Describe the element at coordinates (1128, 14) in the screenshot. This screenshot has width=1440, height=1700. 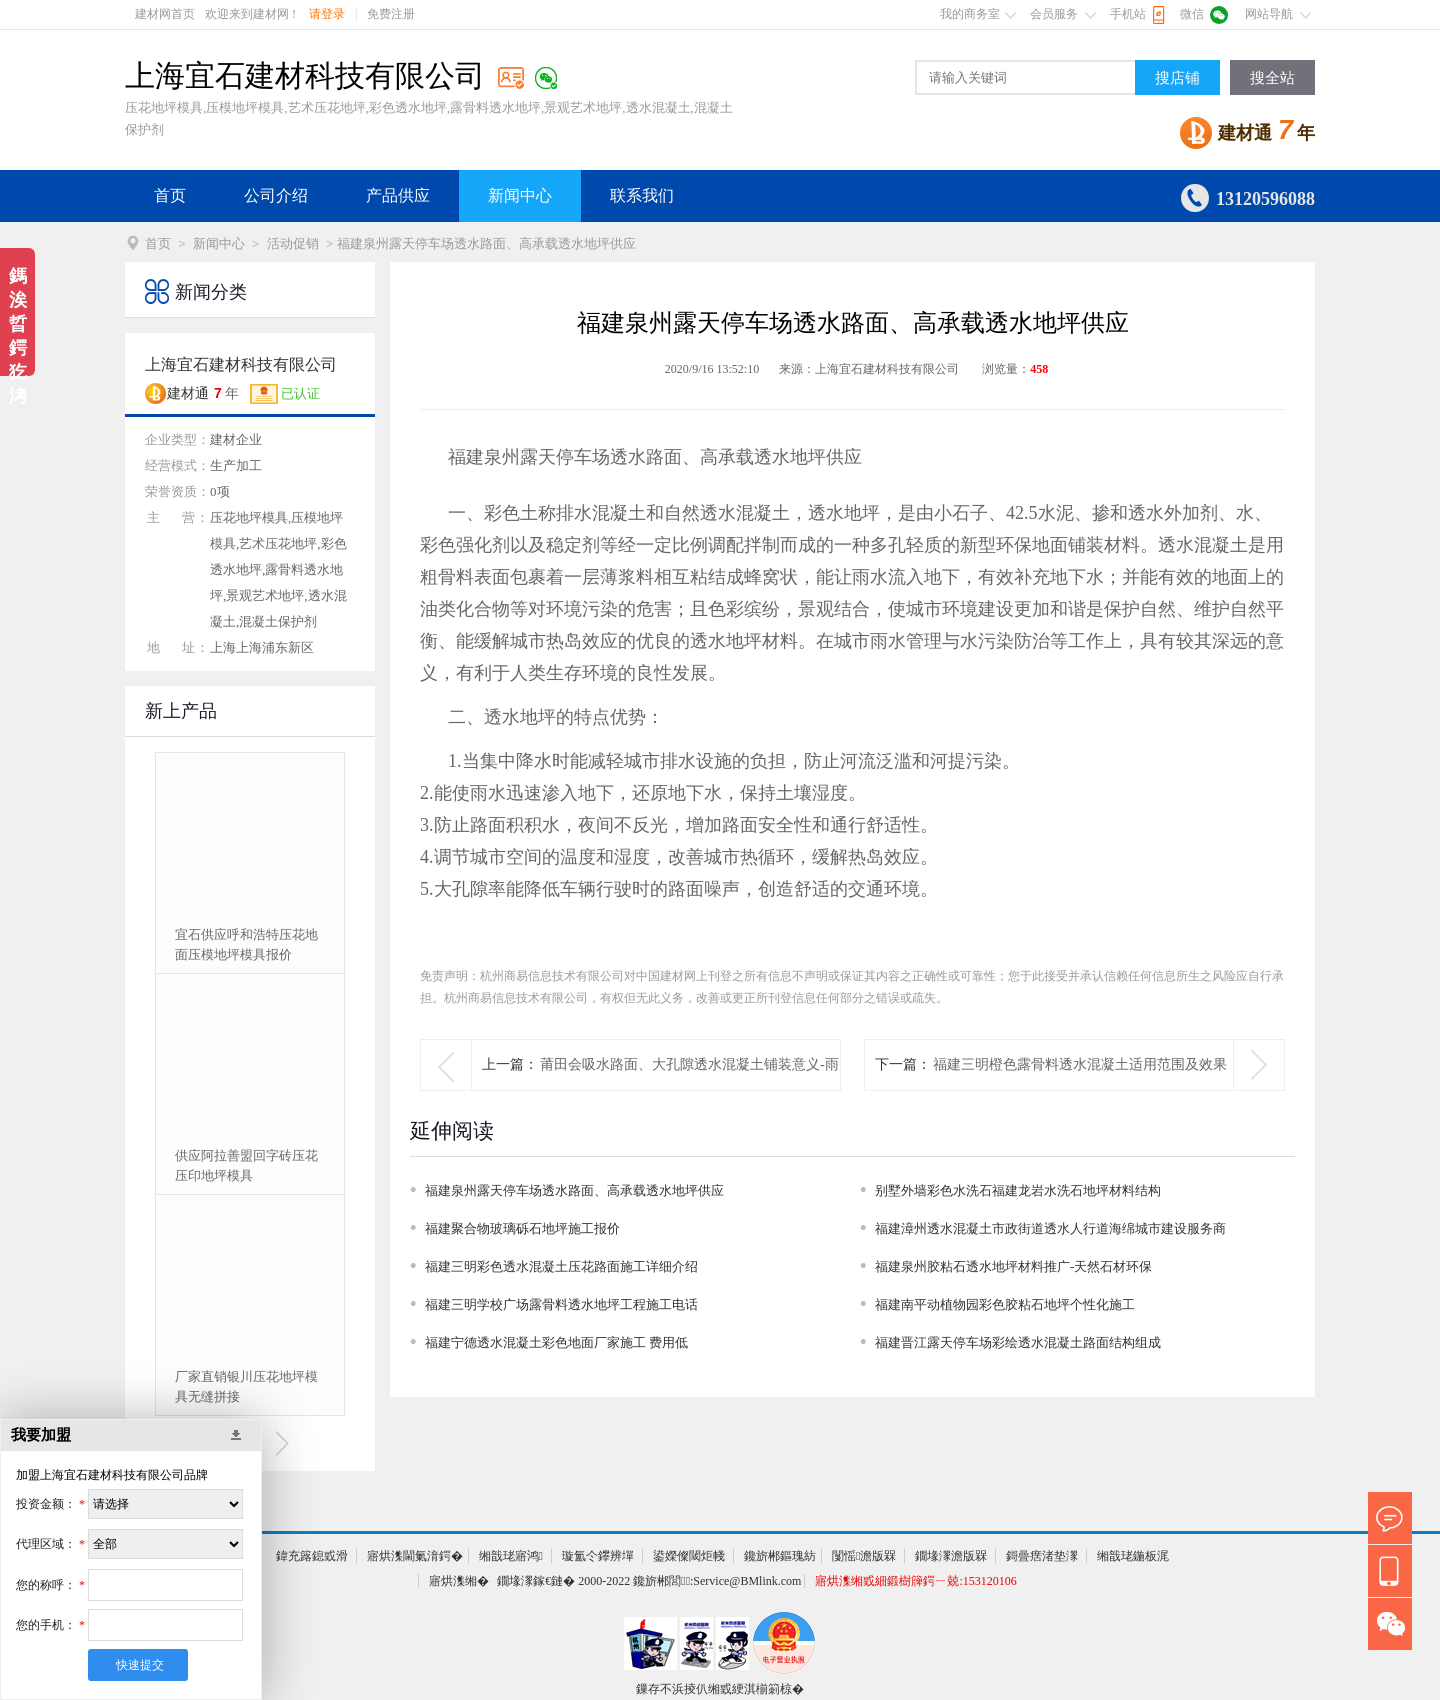
I see `手机站` at that location.